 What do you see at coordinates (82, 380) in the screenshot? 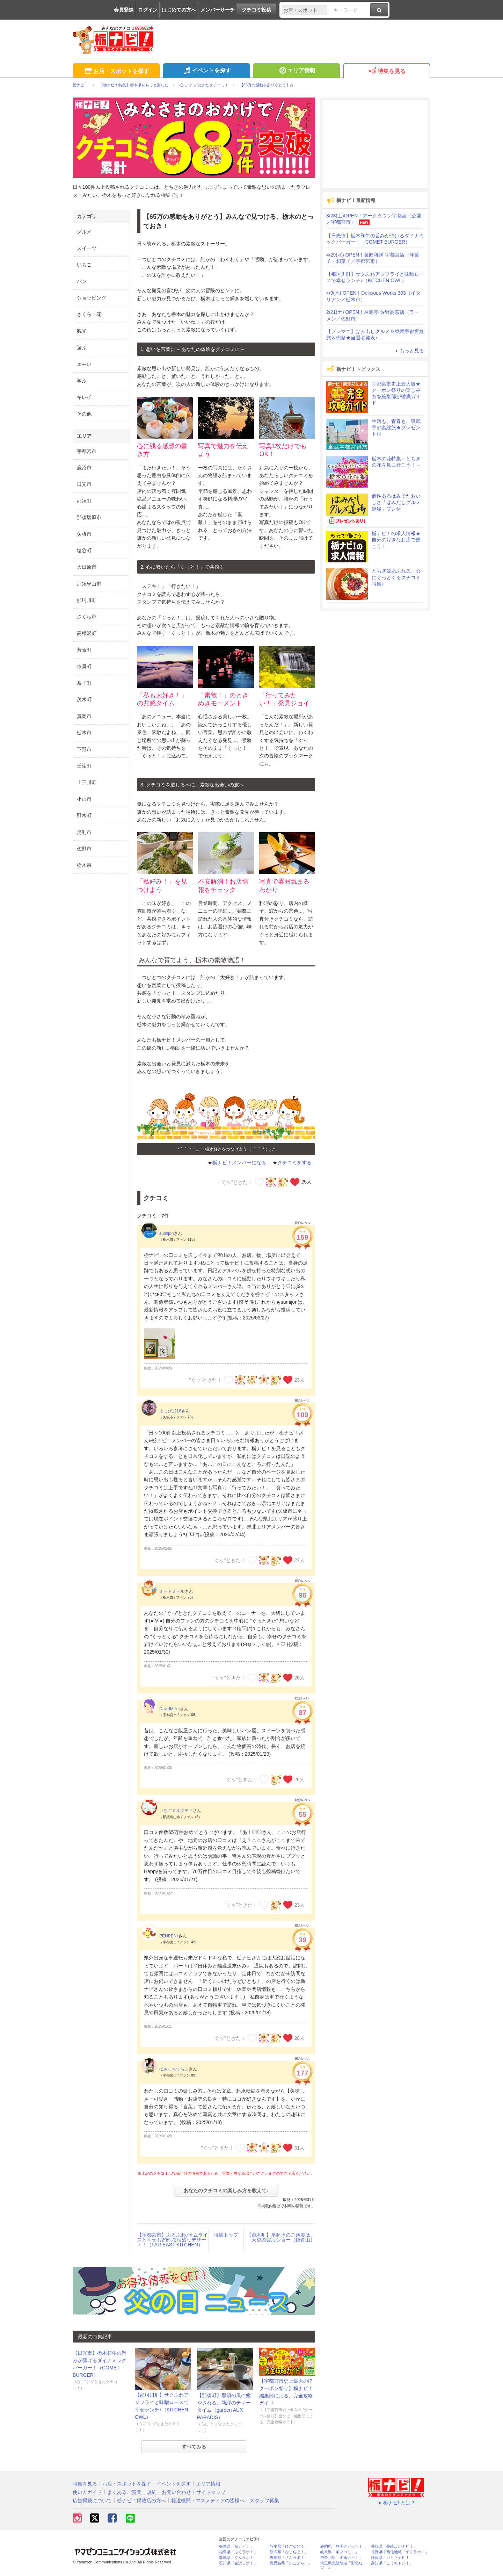
I see `学ぶ` at bounding box center [82, 380].